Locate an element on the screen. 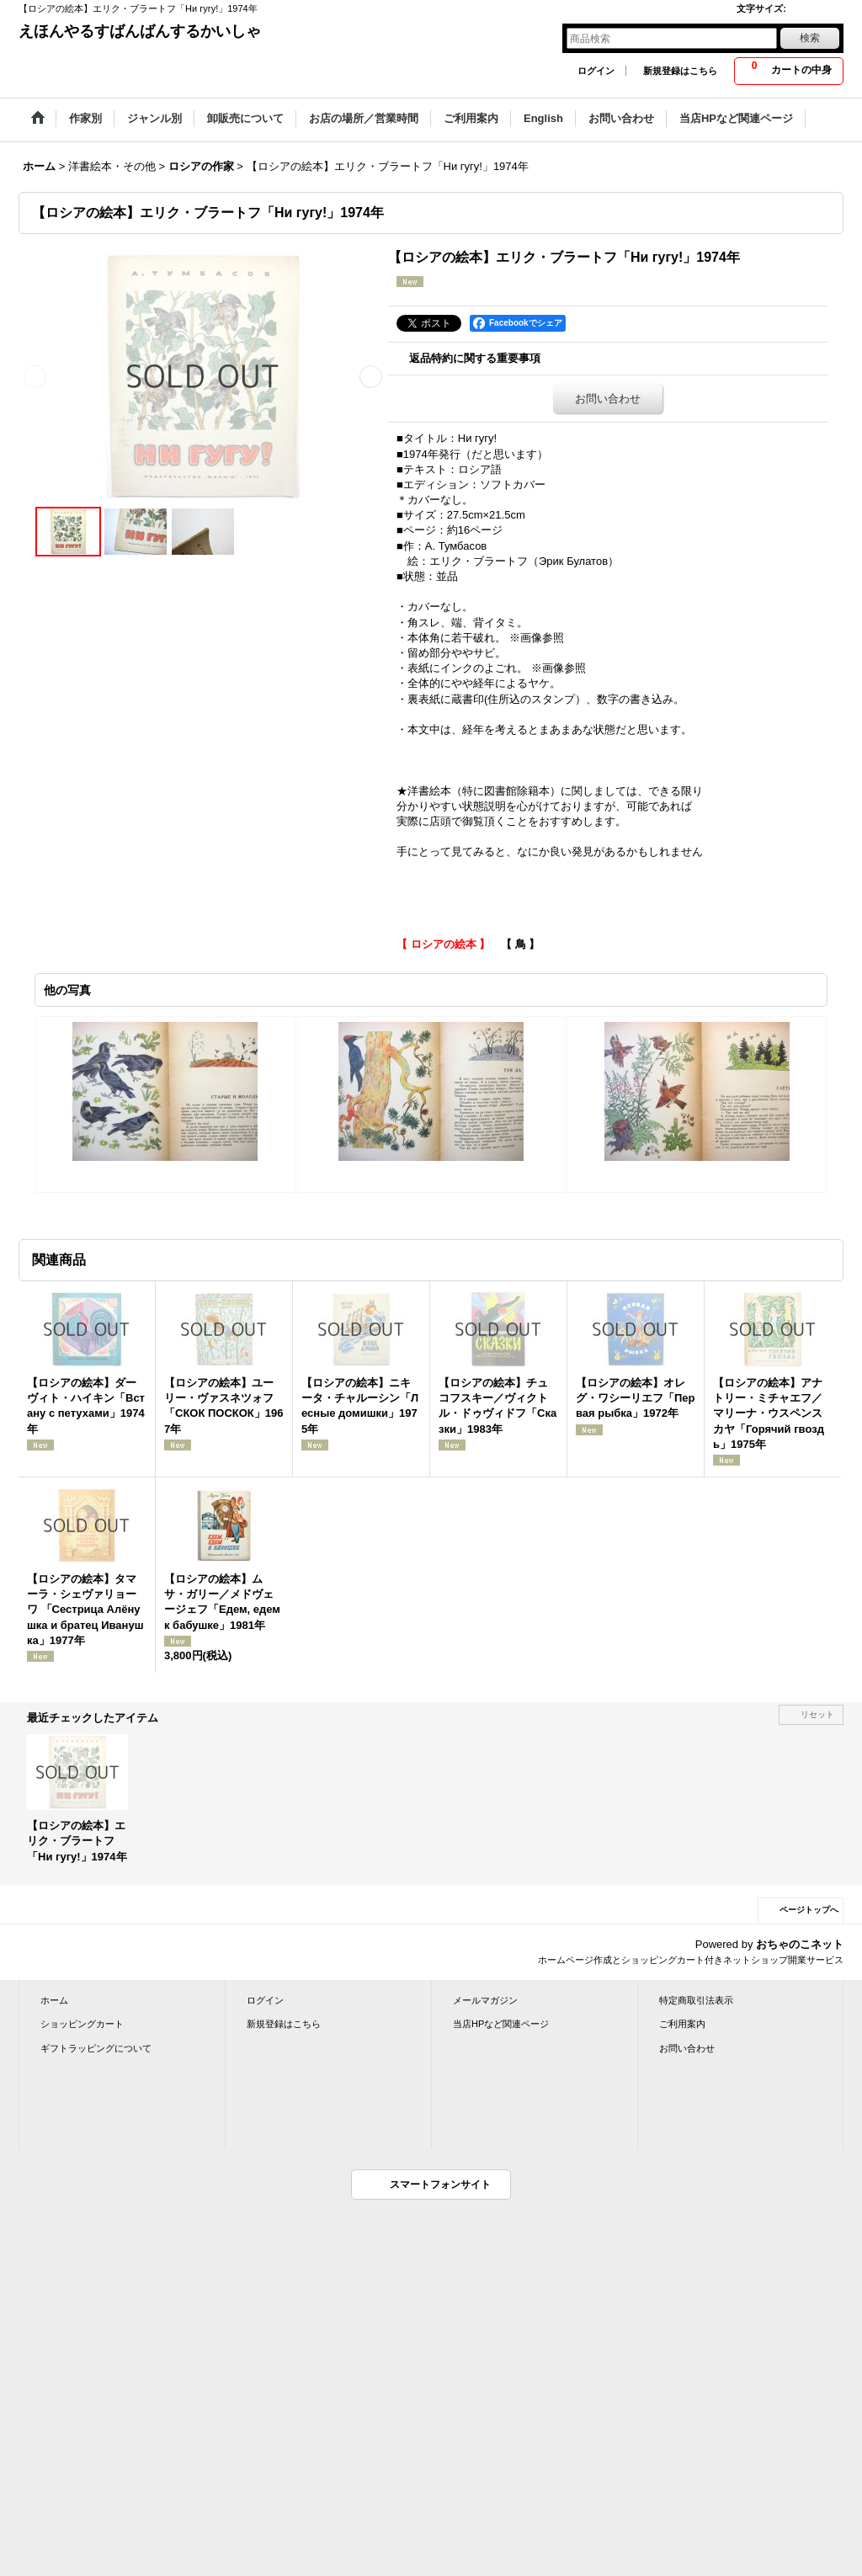  リセット is located at coordinates (817, 1714).